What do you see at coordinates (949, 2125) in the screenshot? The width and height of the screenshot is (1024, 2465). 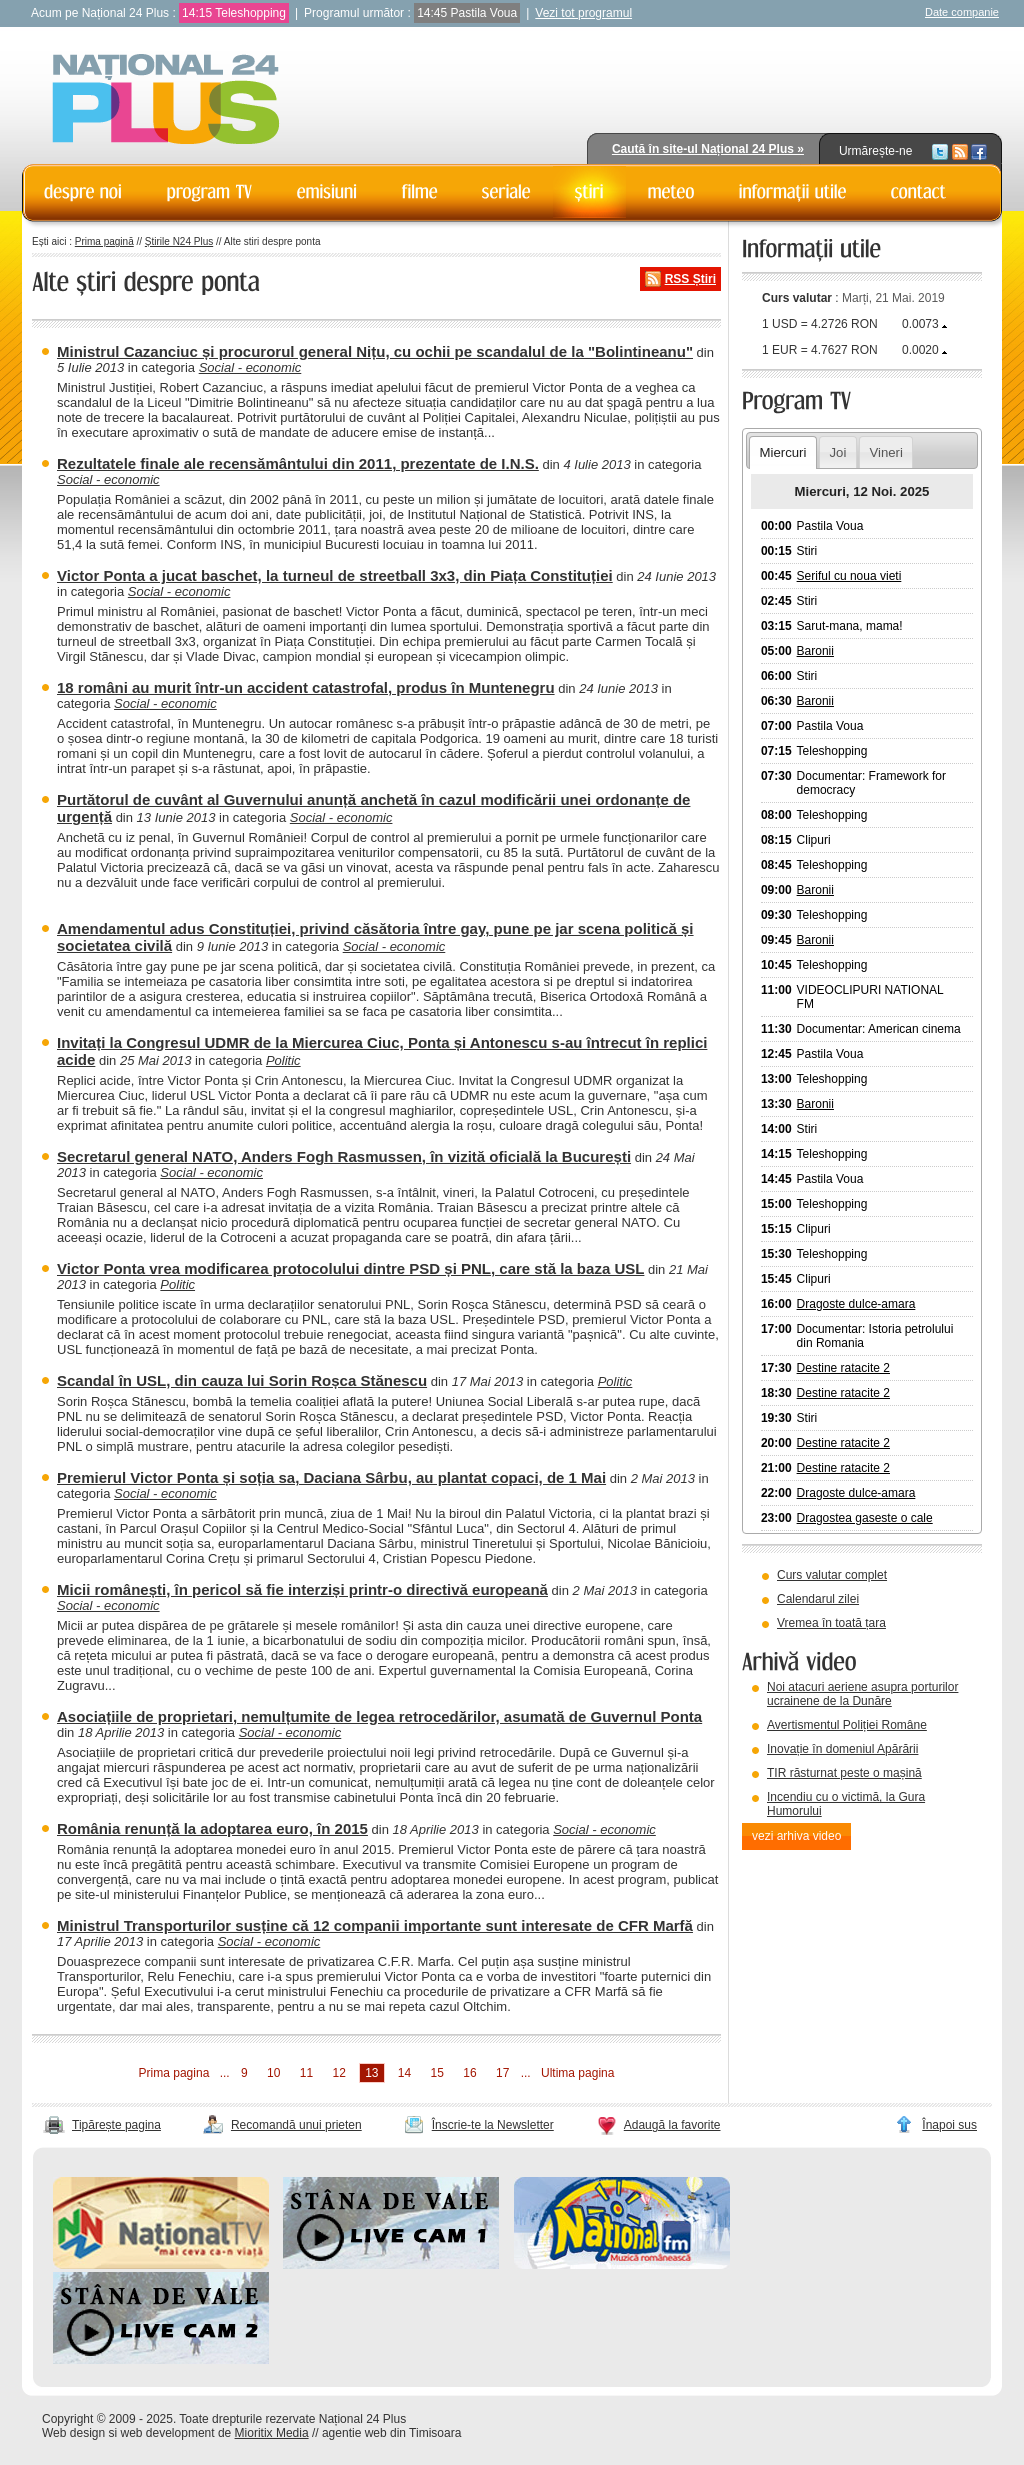 I see `Înapoi sus` at bounding box center [949, 2125].